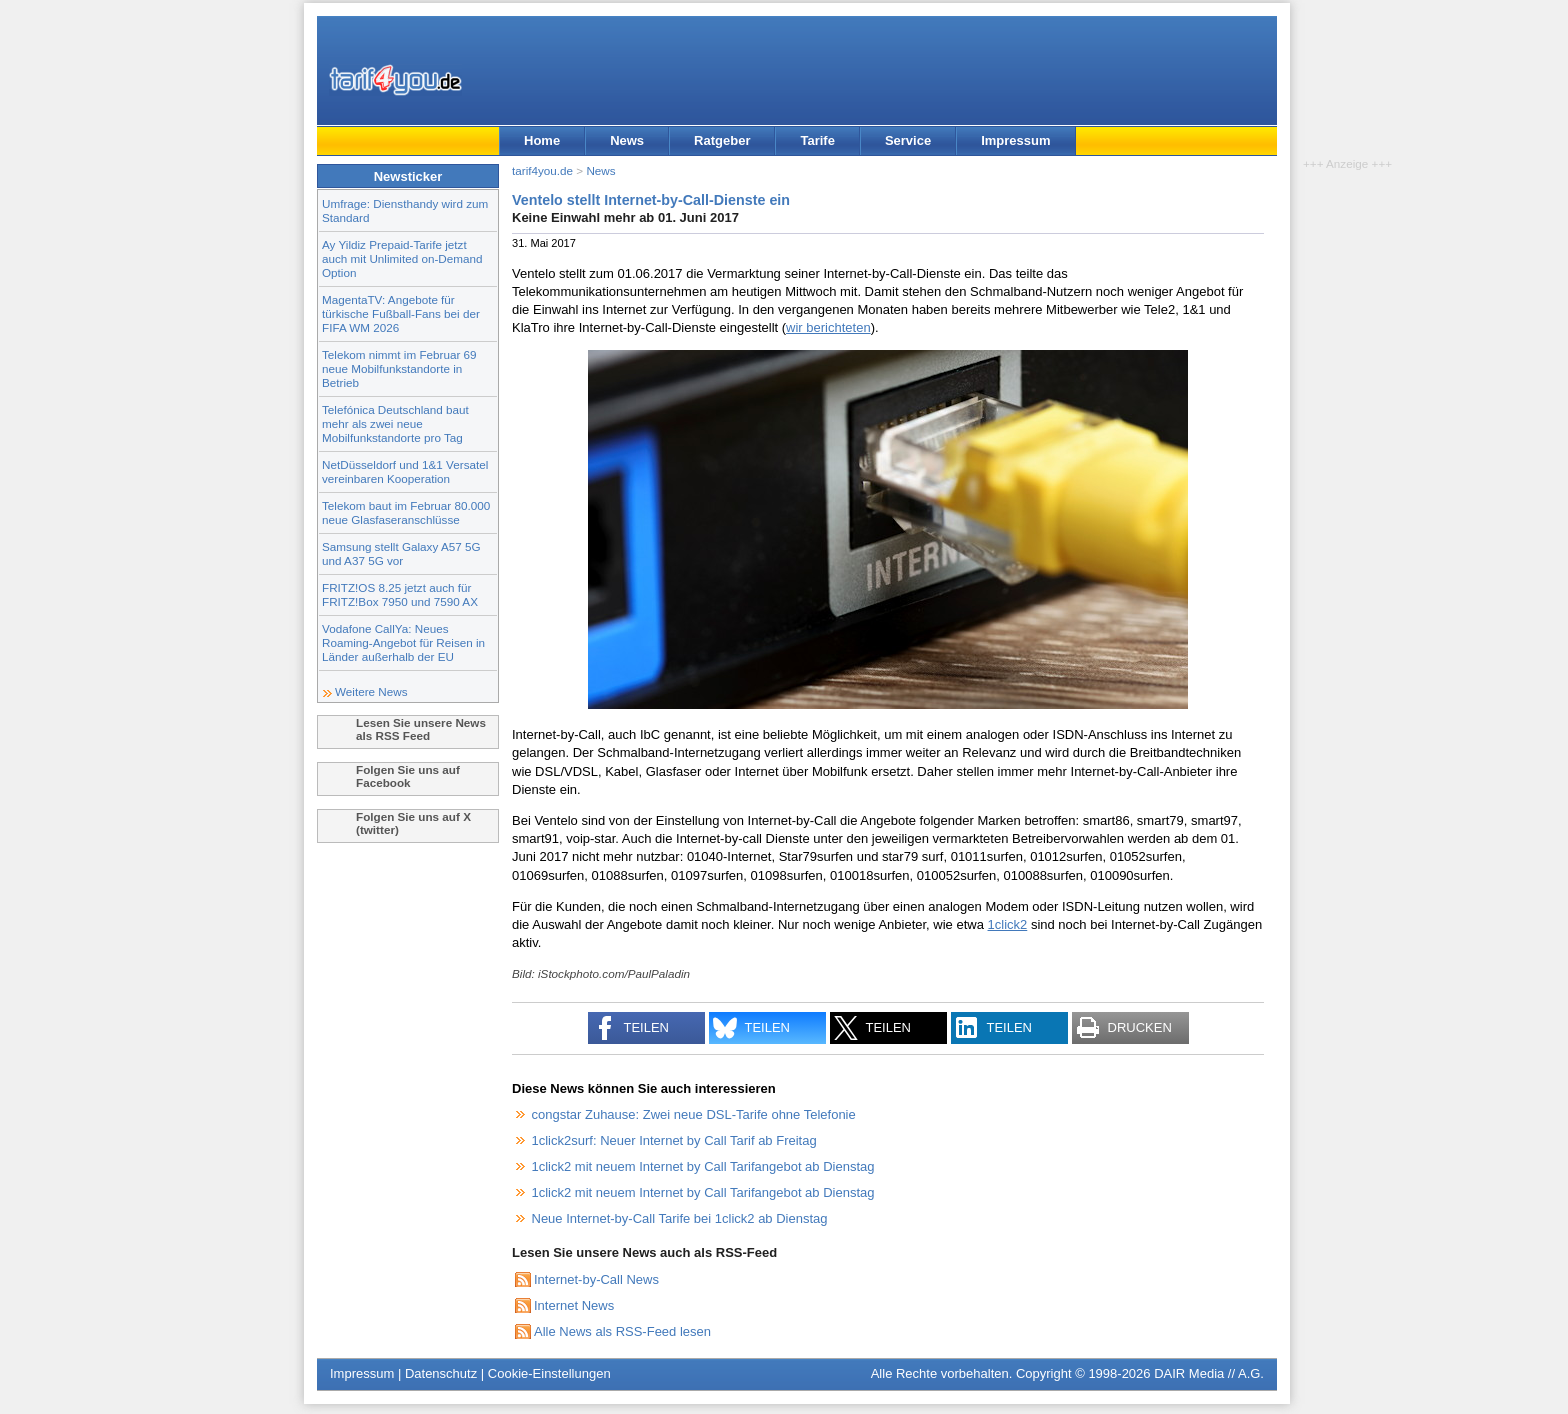 This screenshot has width=1568, height=1414. Describe the element at coordinates (399, 368) in the screenshot. I see `Telekom nimmt im Februar 69 neue Mobilfunkstandorte in Betrieb` at that location.